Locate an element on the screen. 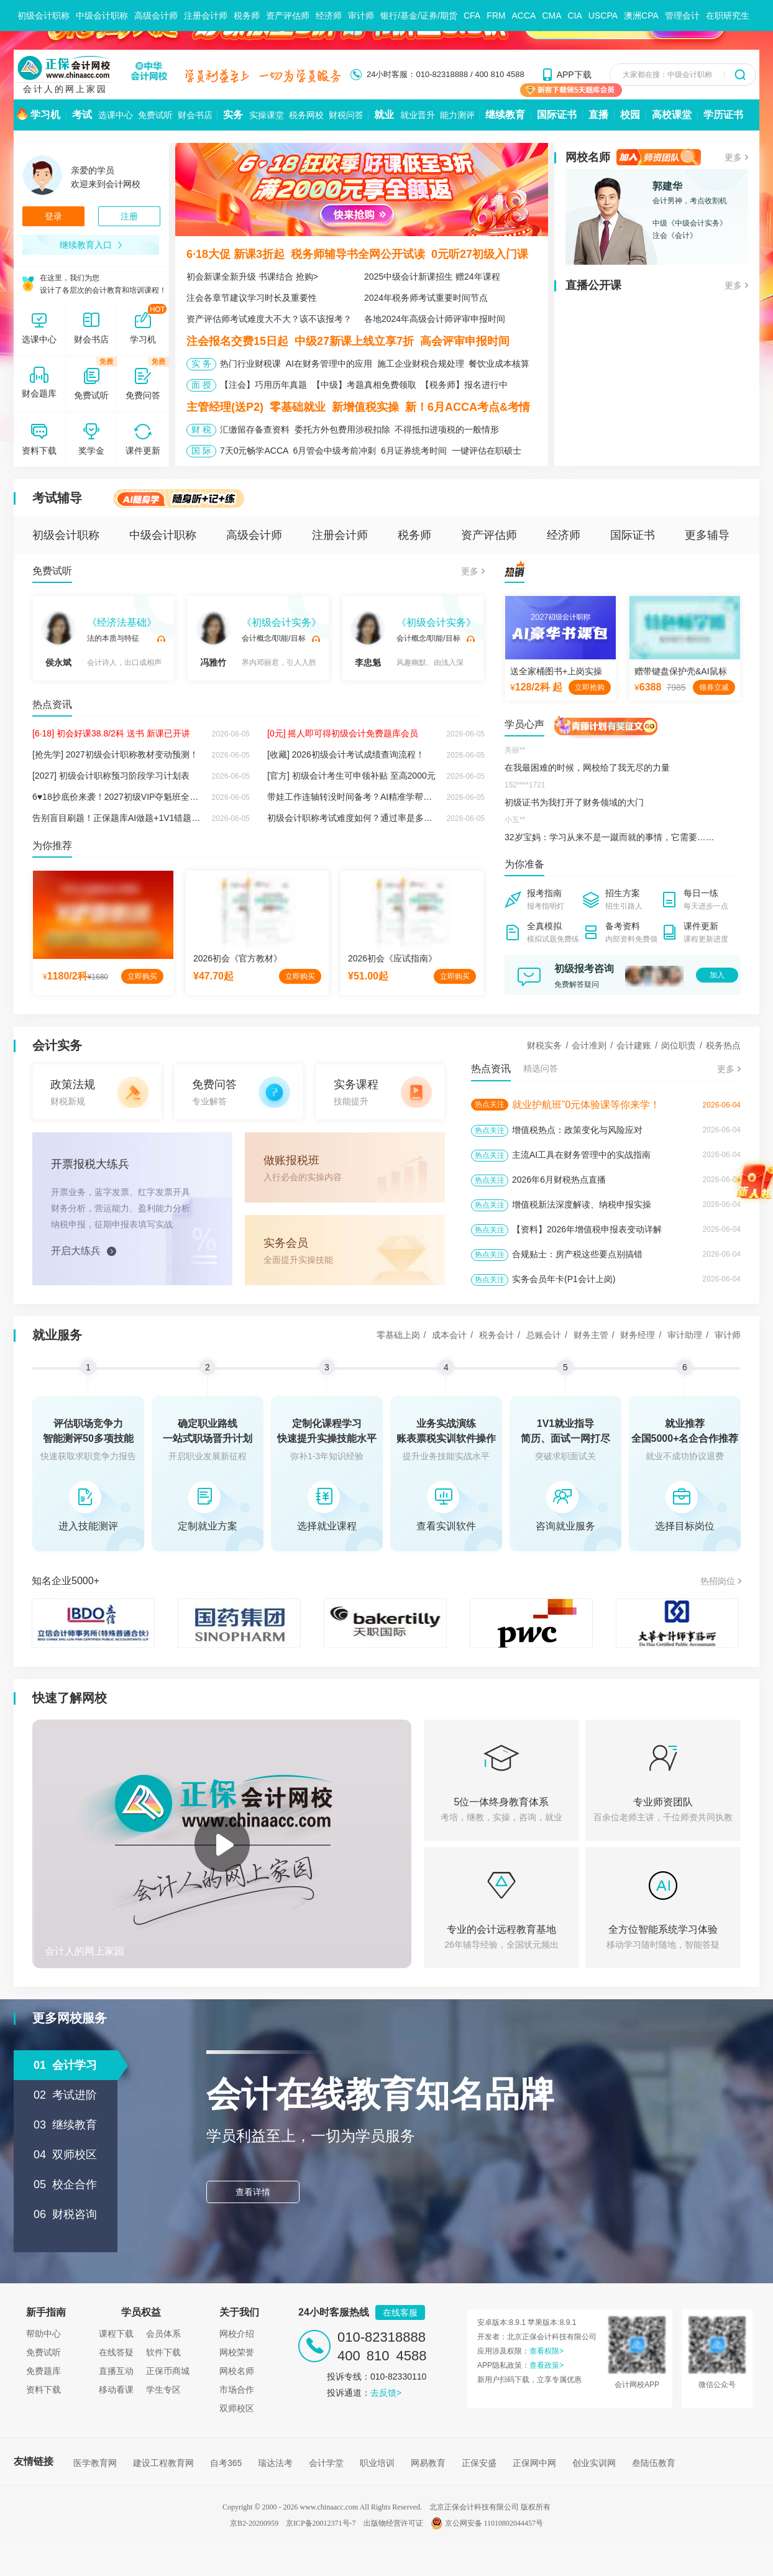  税务师辅导书全网公开试读 is located at coordinates (358, 254).